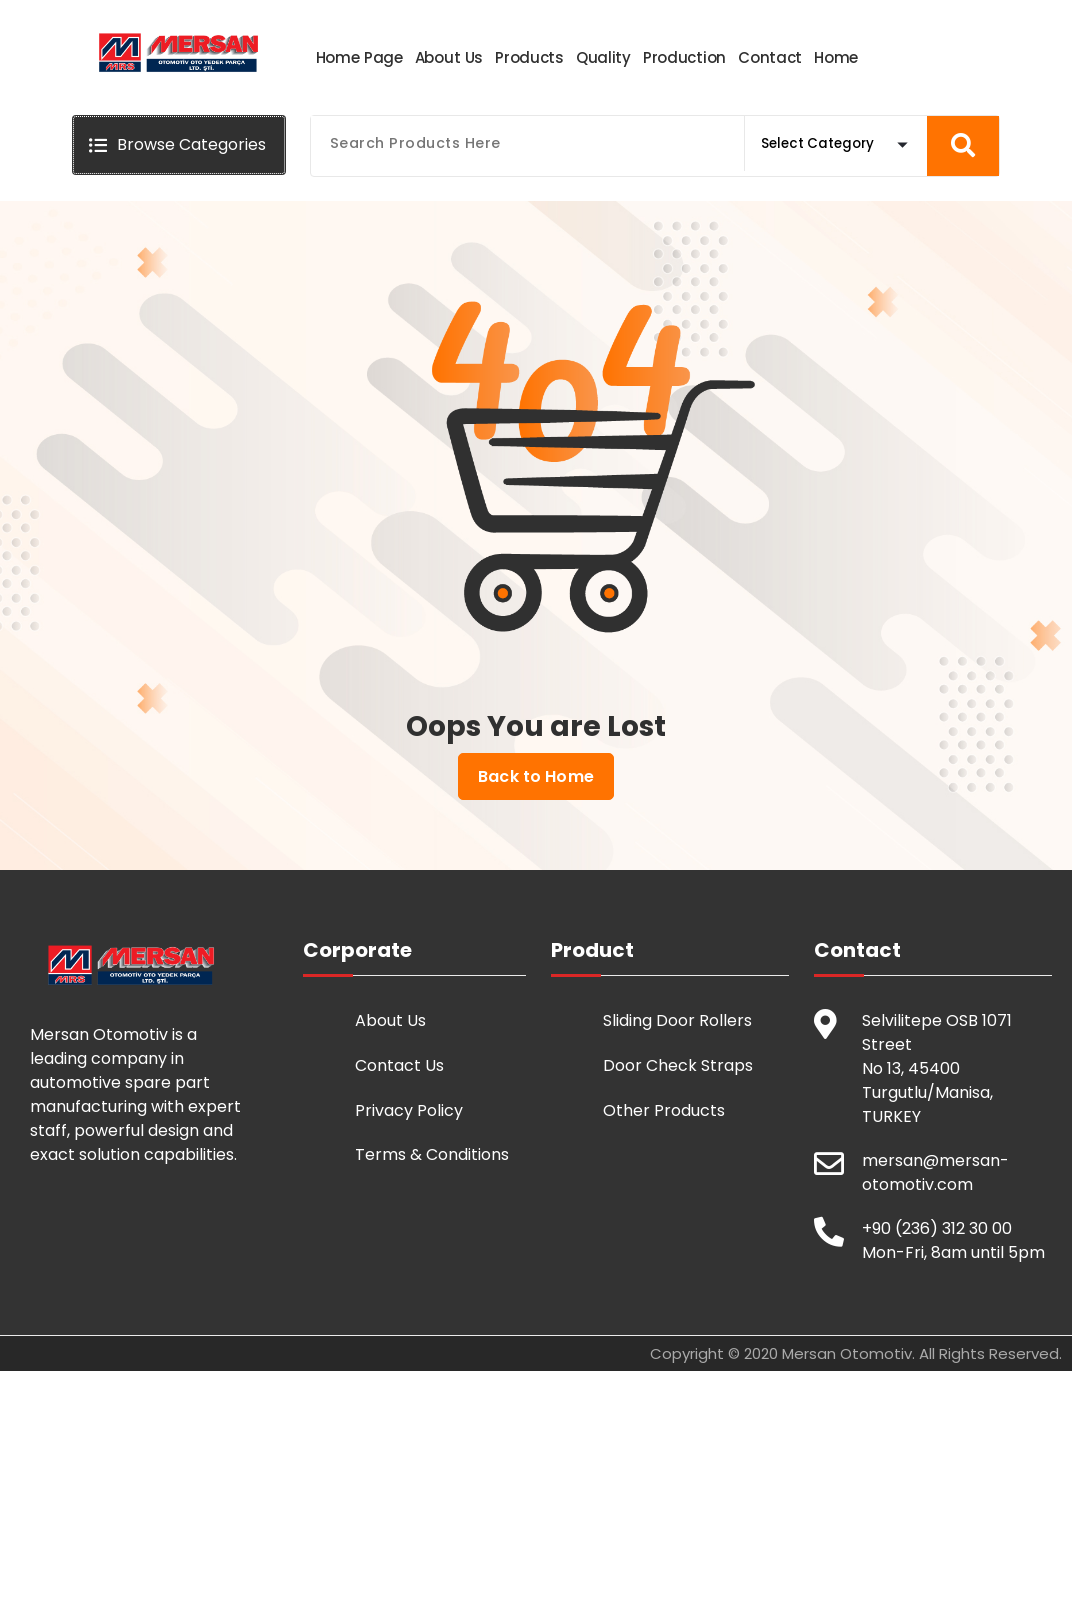 This screenshot has width=1072, height=1603. What do you see at coordinates (677, 1019) in the screenshot?
I see `Sliding Door Rollers` at bounding box center [677, 1019].